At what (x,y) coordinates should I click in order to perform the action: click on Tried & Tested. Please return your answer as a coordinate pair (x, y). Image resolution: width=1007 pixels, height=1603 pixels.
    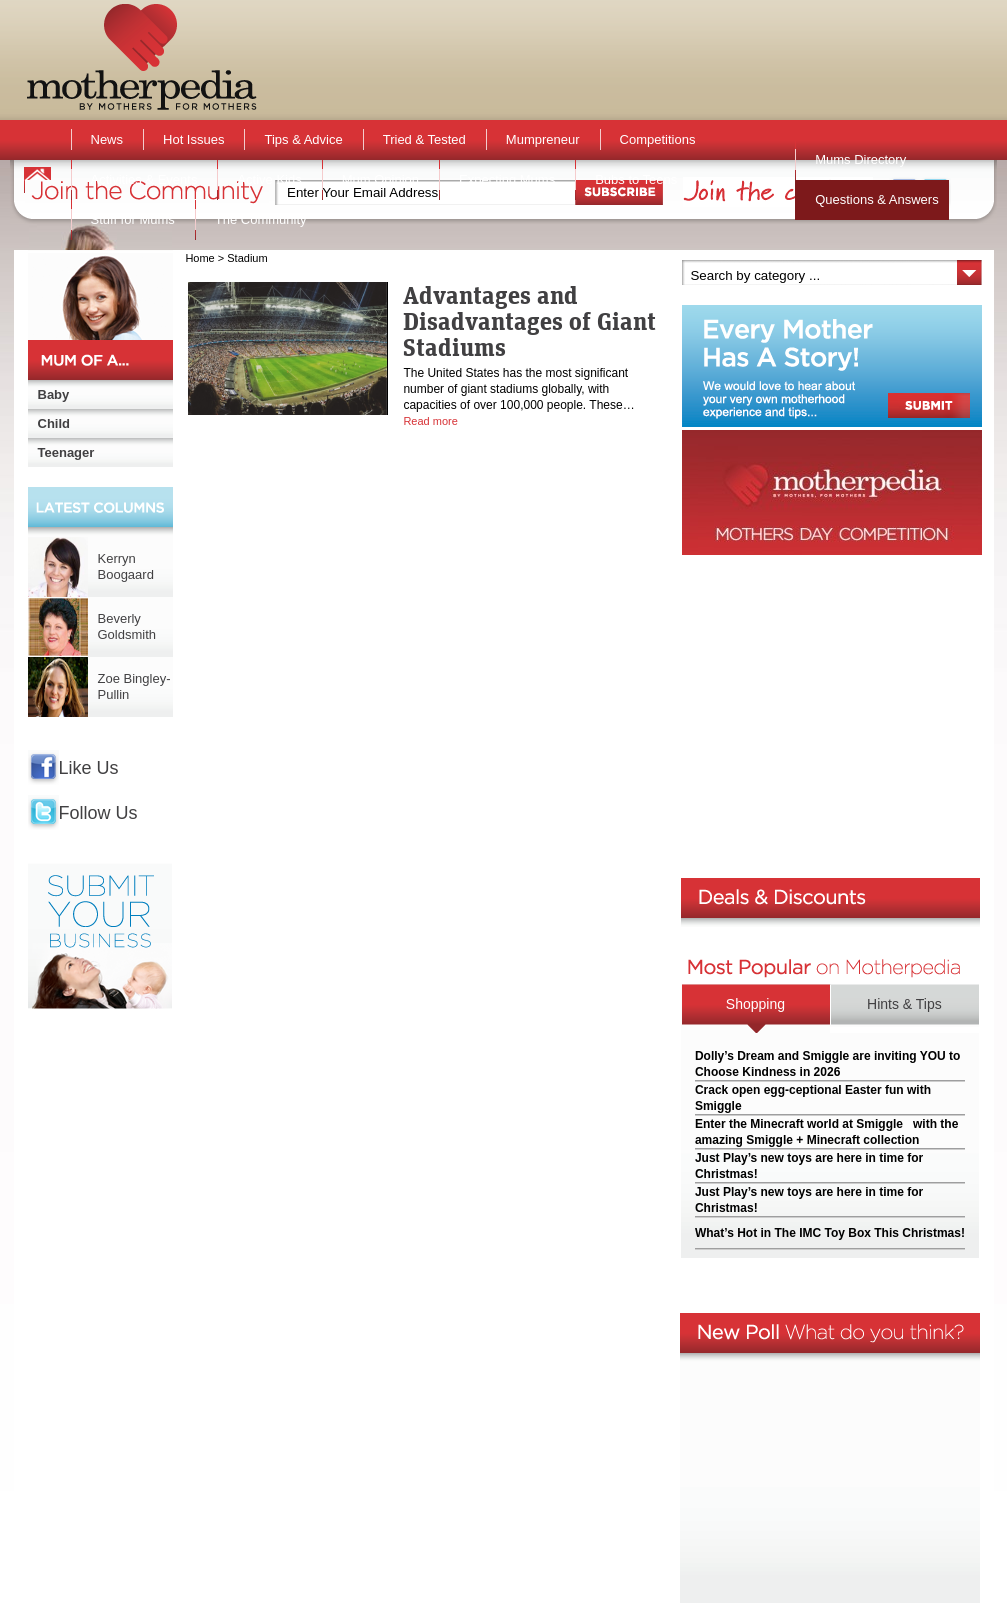
    Looking at the image, I should click on (424, 139).